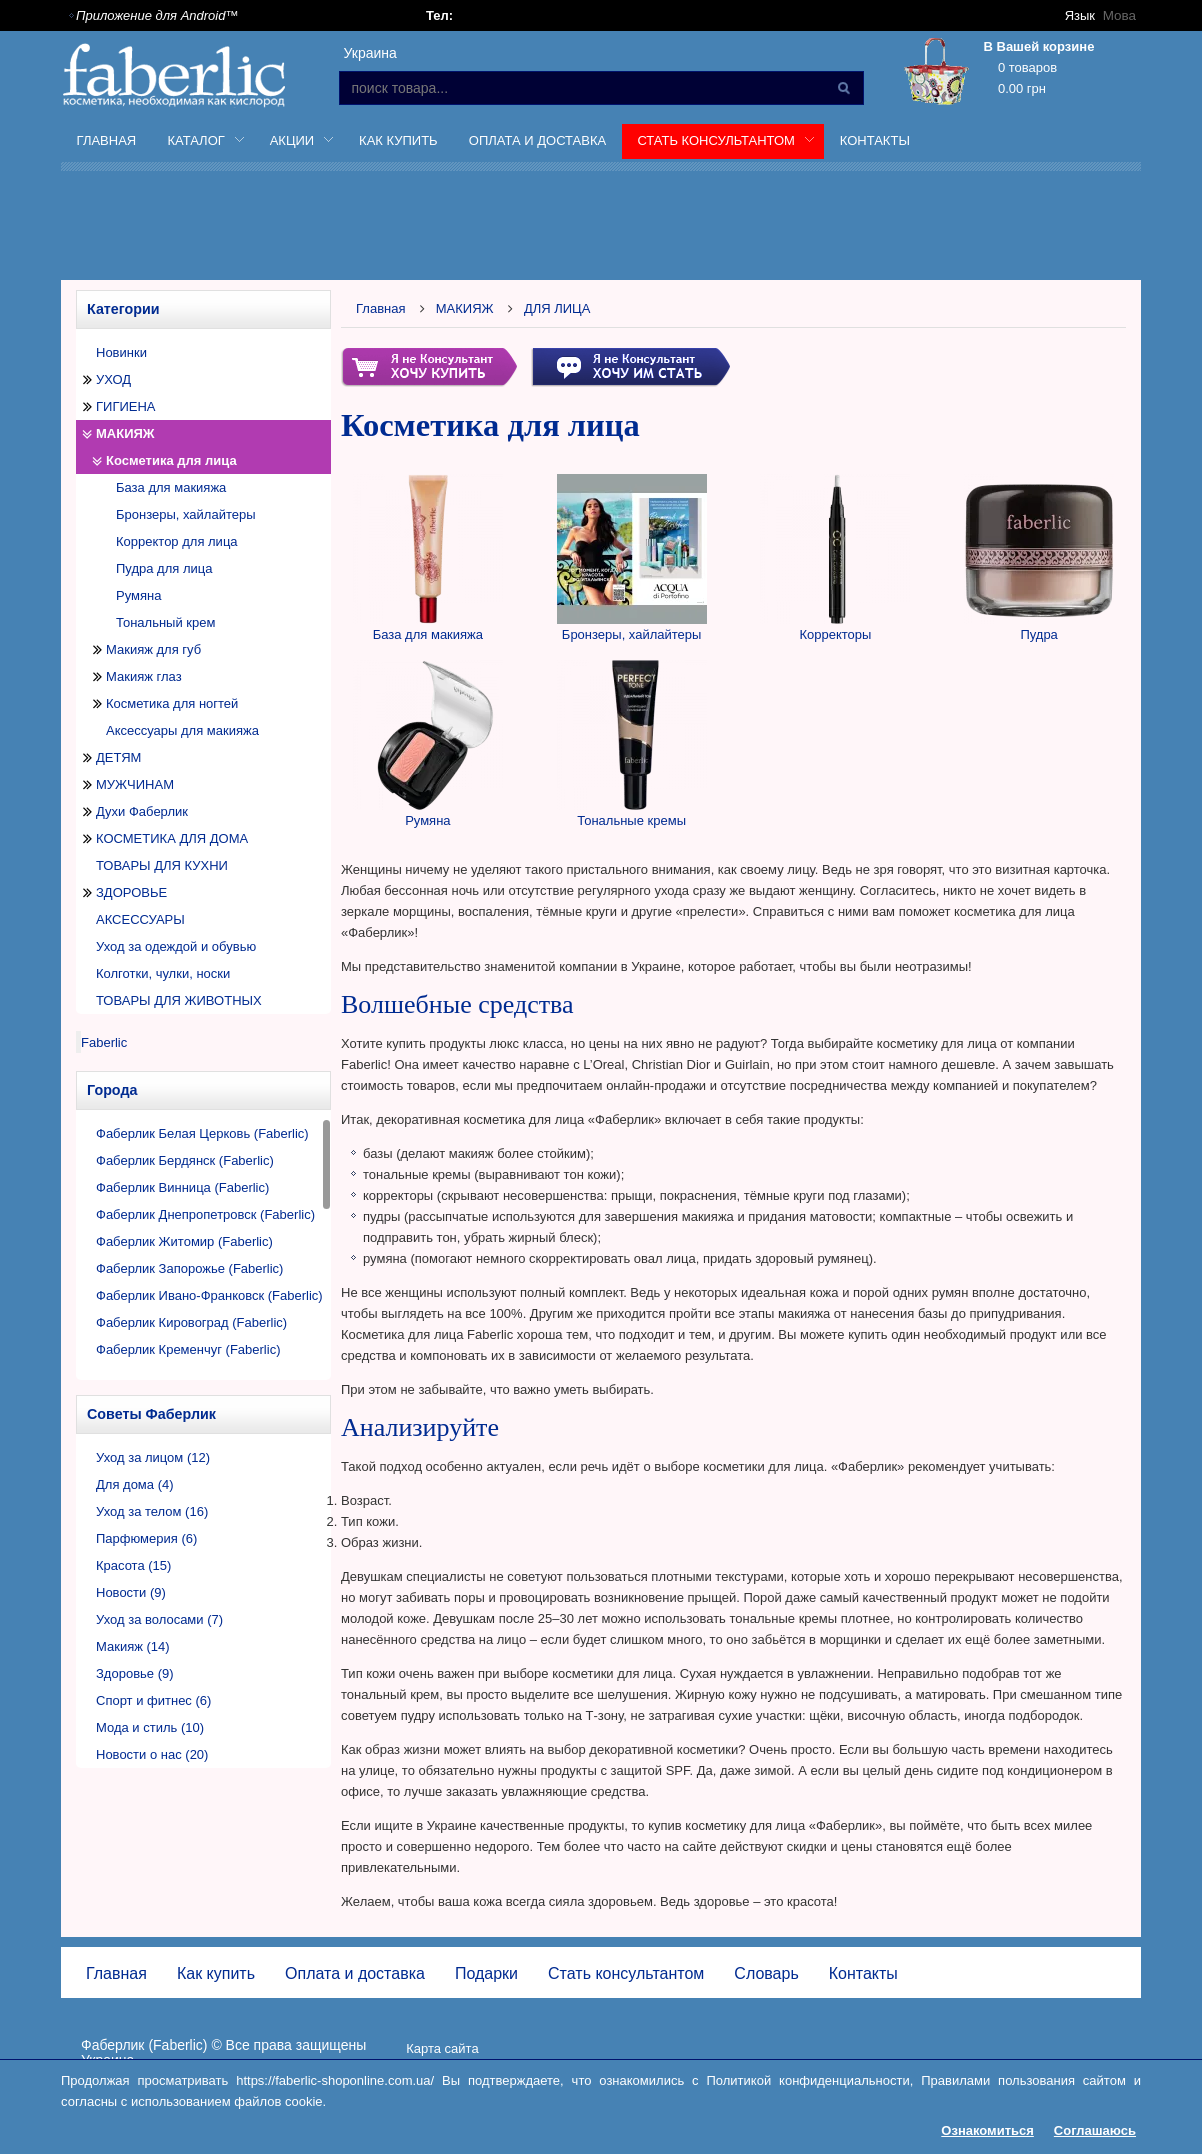 Image resolution: width=1202 pixels, height=2154 pixels. What do you see at coordinates (1120, 15) in the screenshot?
I see `Мова` at bounding box center [1120, 15].